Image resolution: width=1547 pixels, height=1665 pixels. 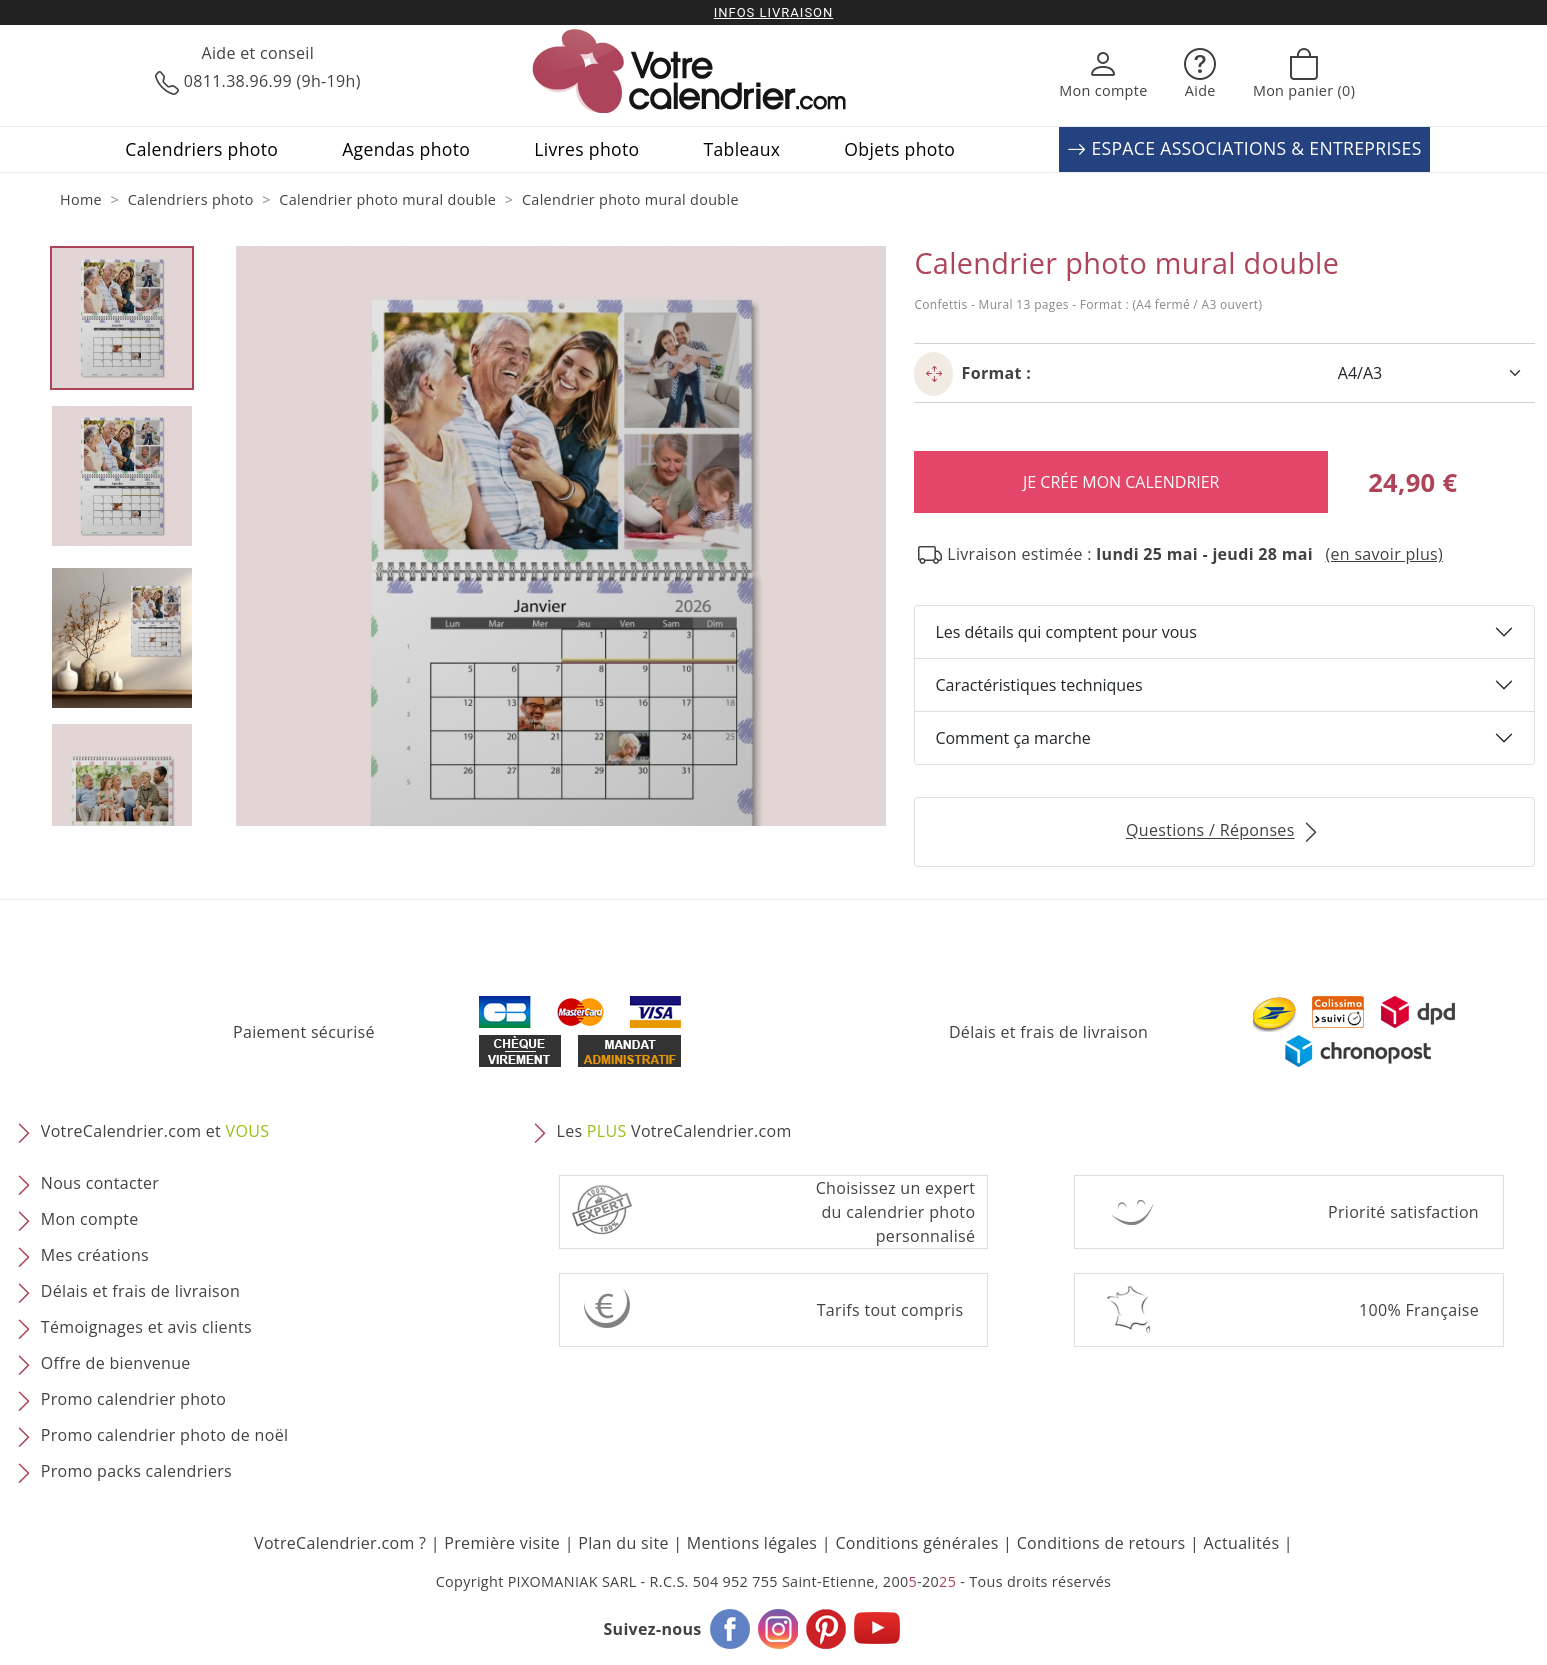 What do you see at coordinates (1065, 632) in the screenshot?
I see `Les détails qui comptent pour vous` at bounding box center [1065, 632].